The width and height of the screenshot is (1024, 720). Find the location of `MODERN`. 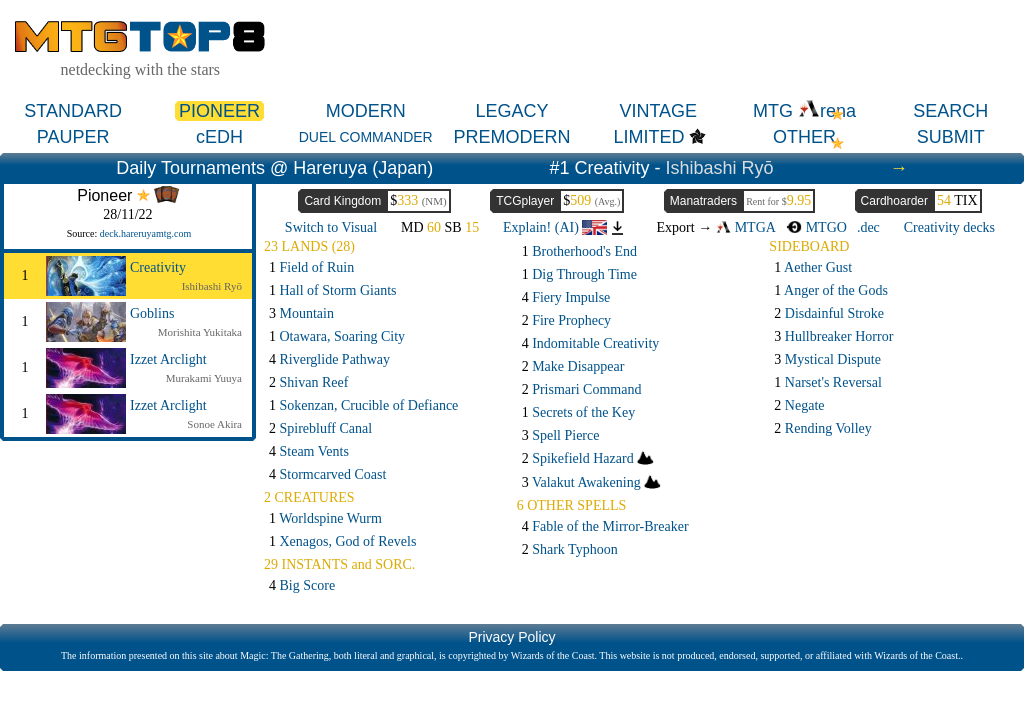

MODERN is located at coordinates (366, 111).